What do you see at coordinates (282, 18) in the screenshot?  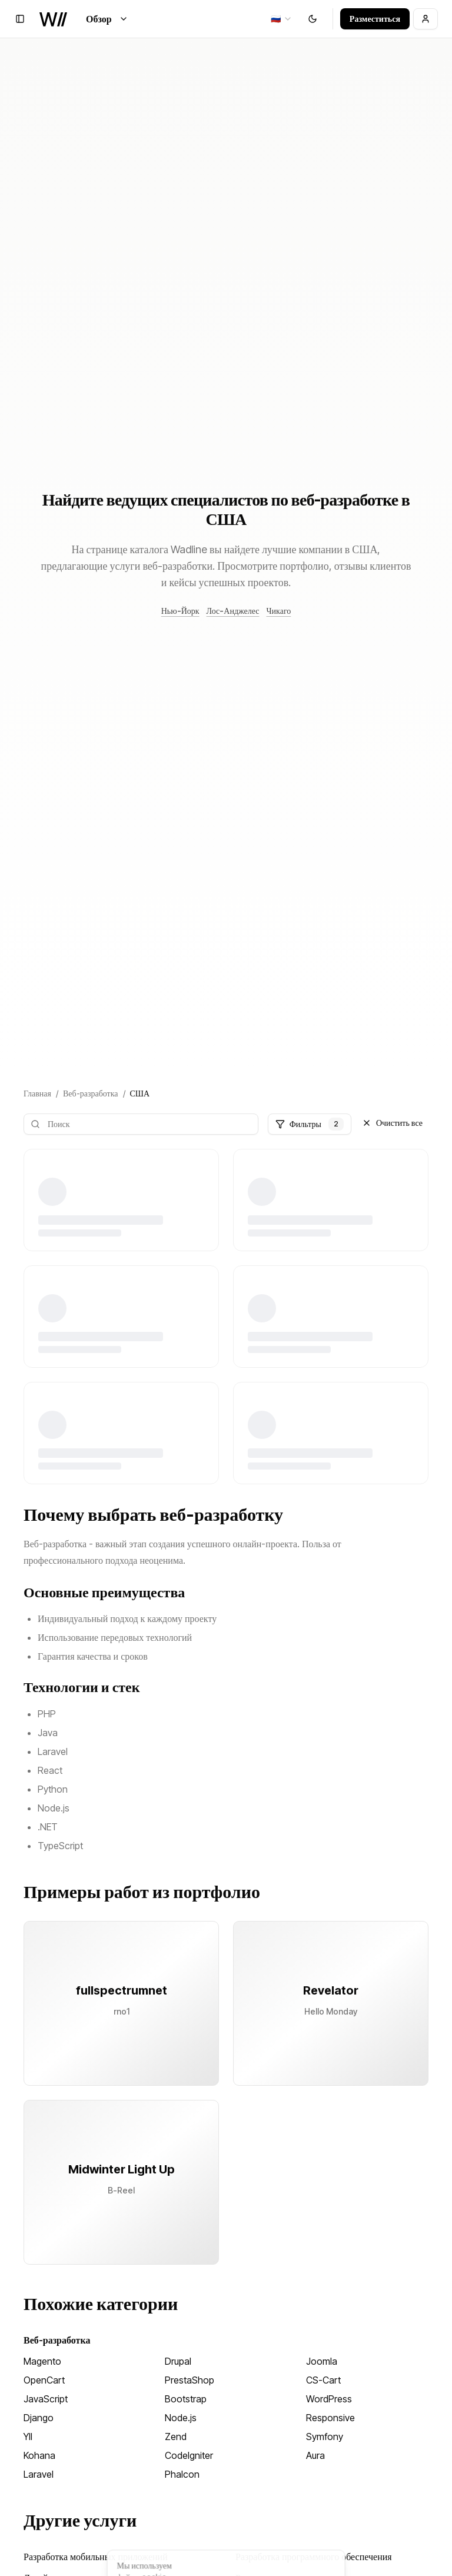 I see `[combobox]` at bounding box center [282, 18].